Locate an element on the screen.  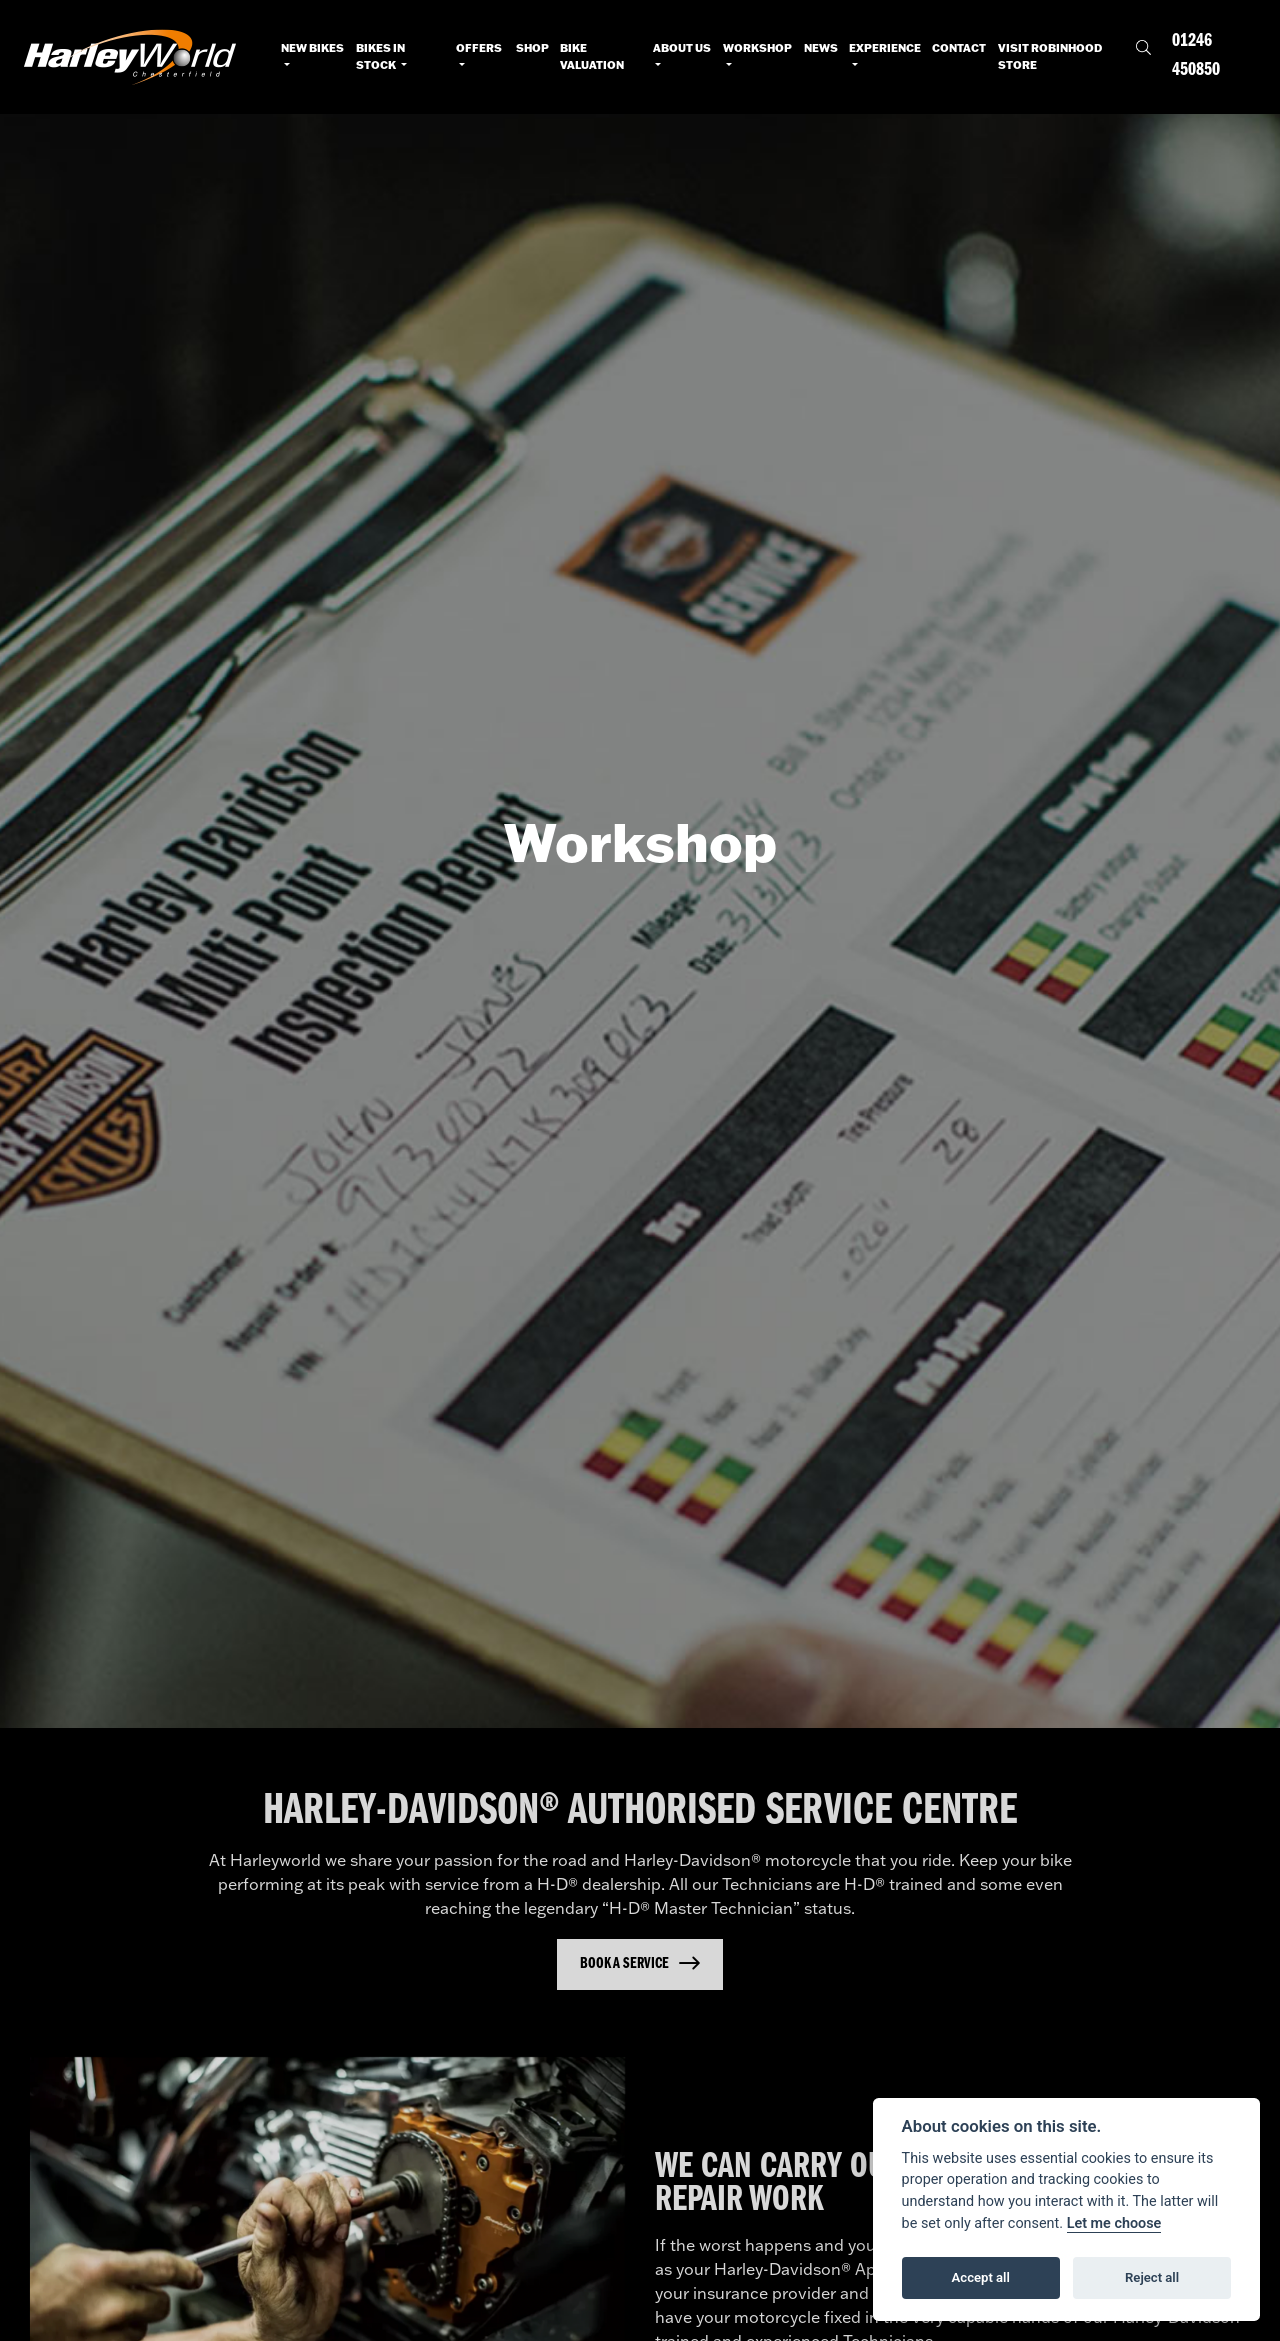
01246 450850 is located at coordinates (1196, 56).